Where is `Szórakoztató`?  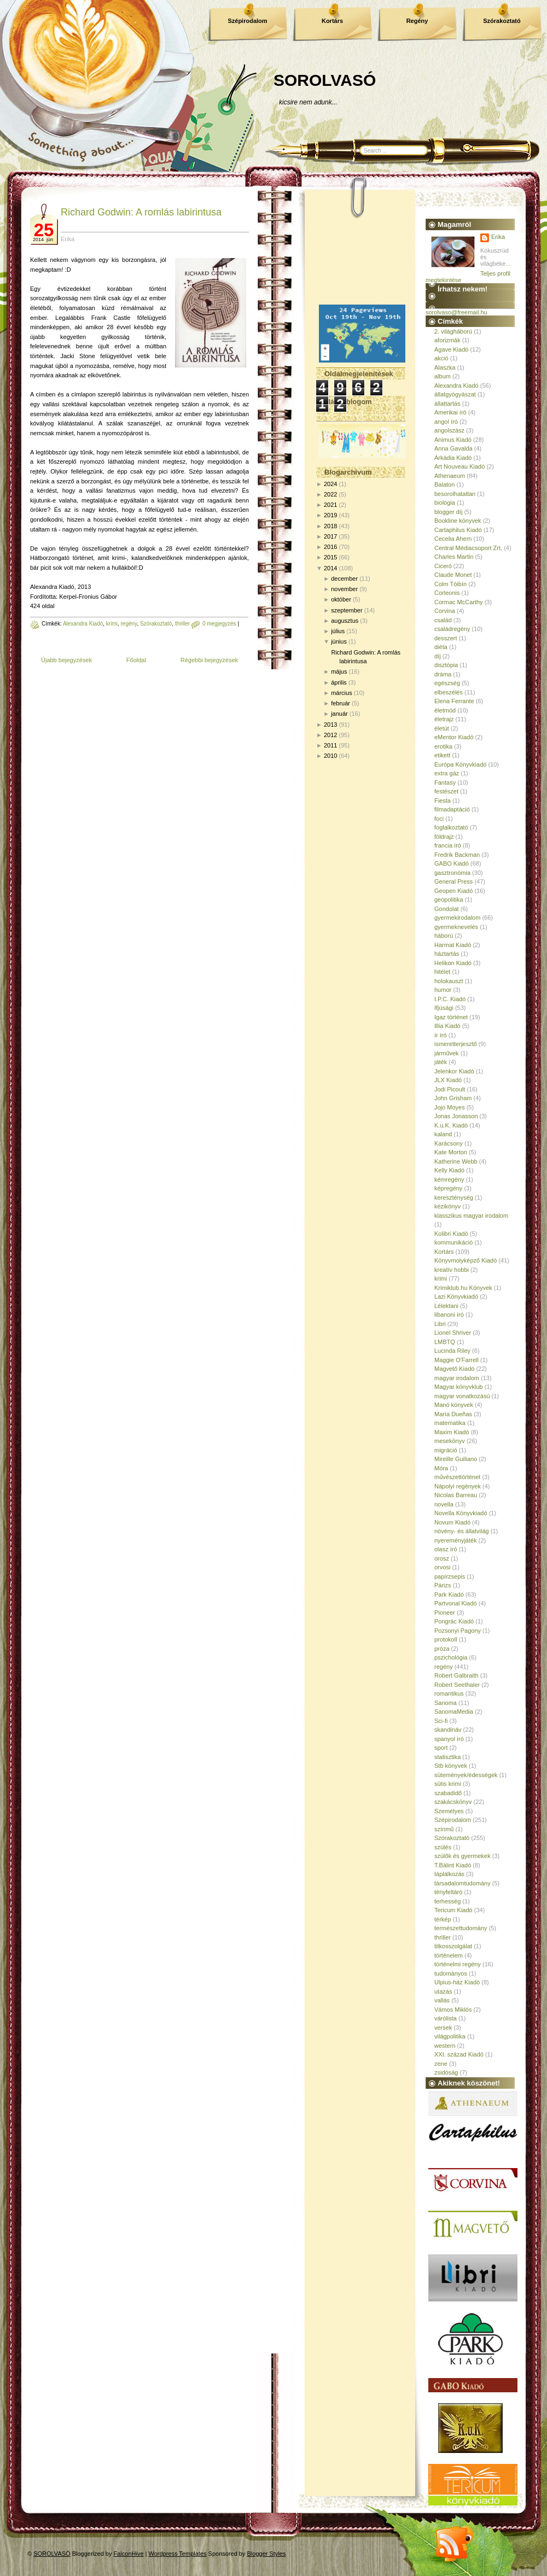 Szórakoztató is located at coordinates (501, 20).